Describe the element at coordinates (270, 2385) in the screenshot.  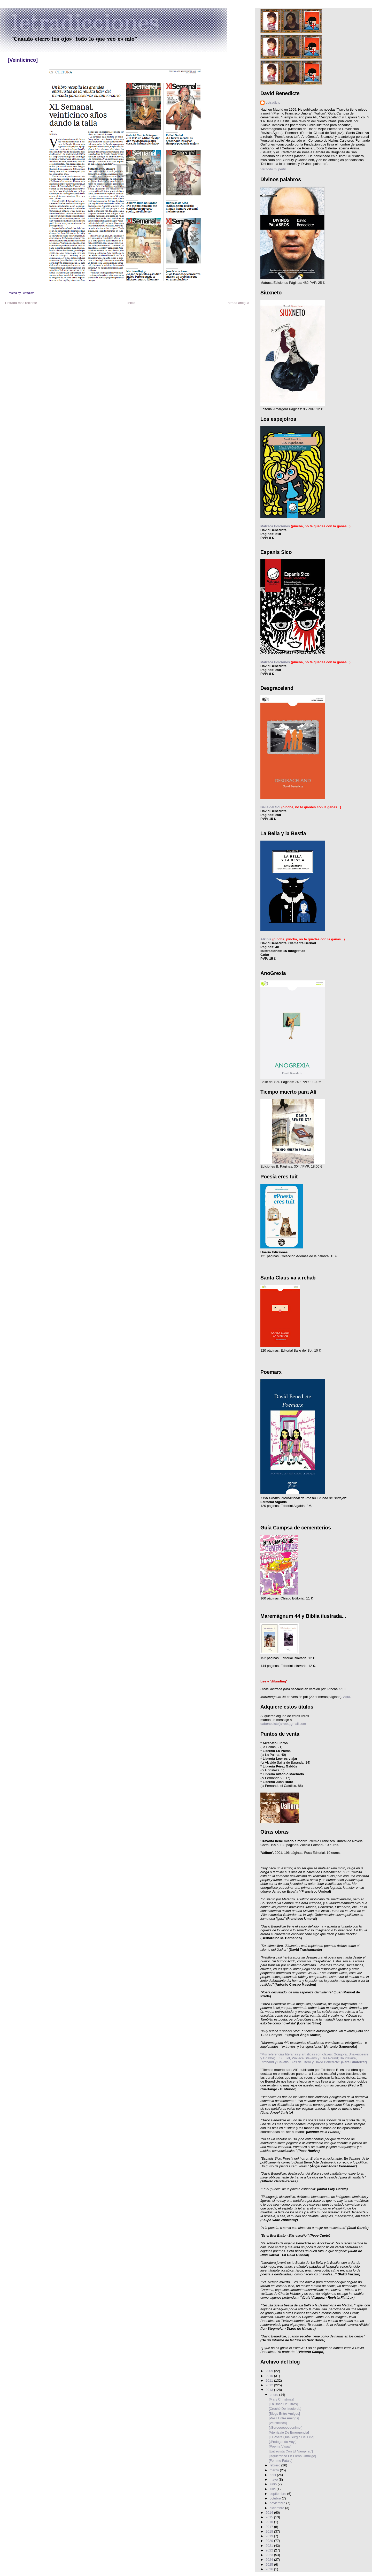
I see `2012` at that location.